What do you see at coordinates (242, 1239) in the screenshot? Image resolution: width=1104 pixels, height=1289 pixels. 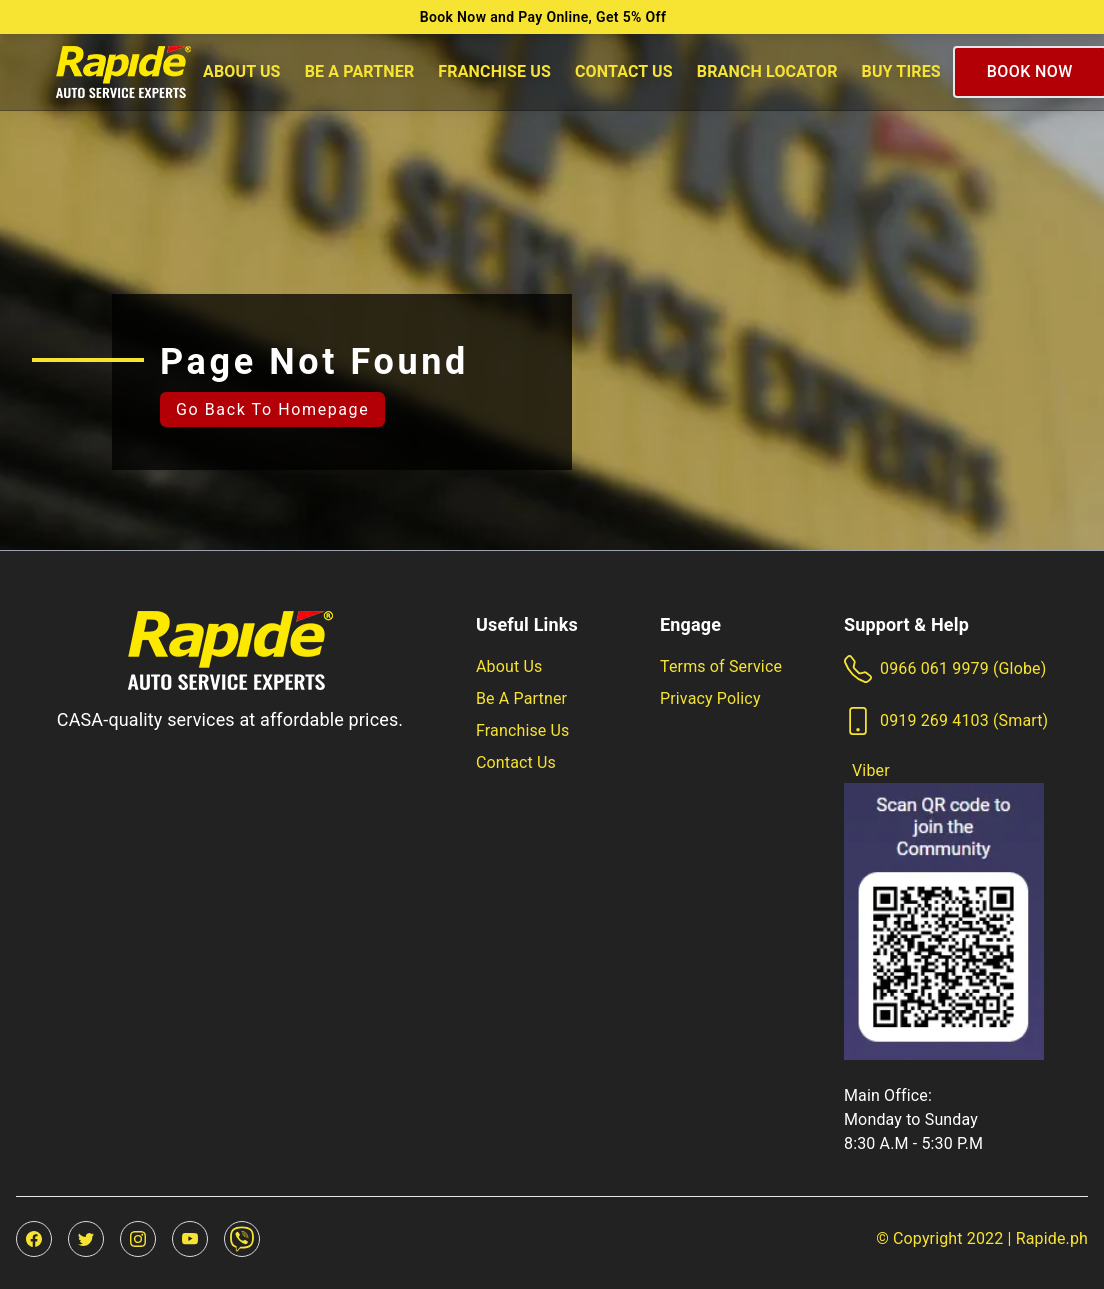 I see `[viber]` at bounding box center [242, 1239].